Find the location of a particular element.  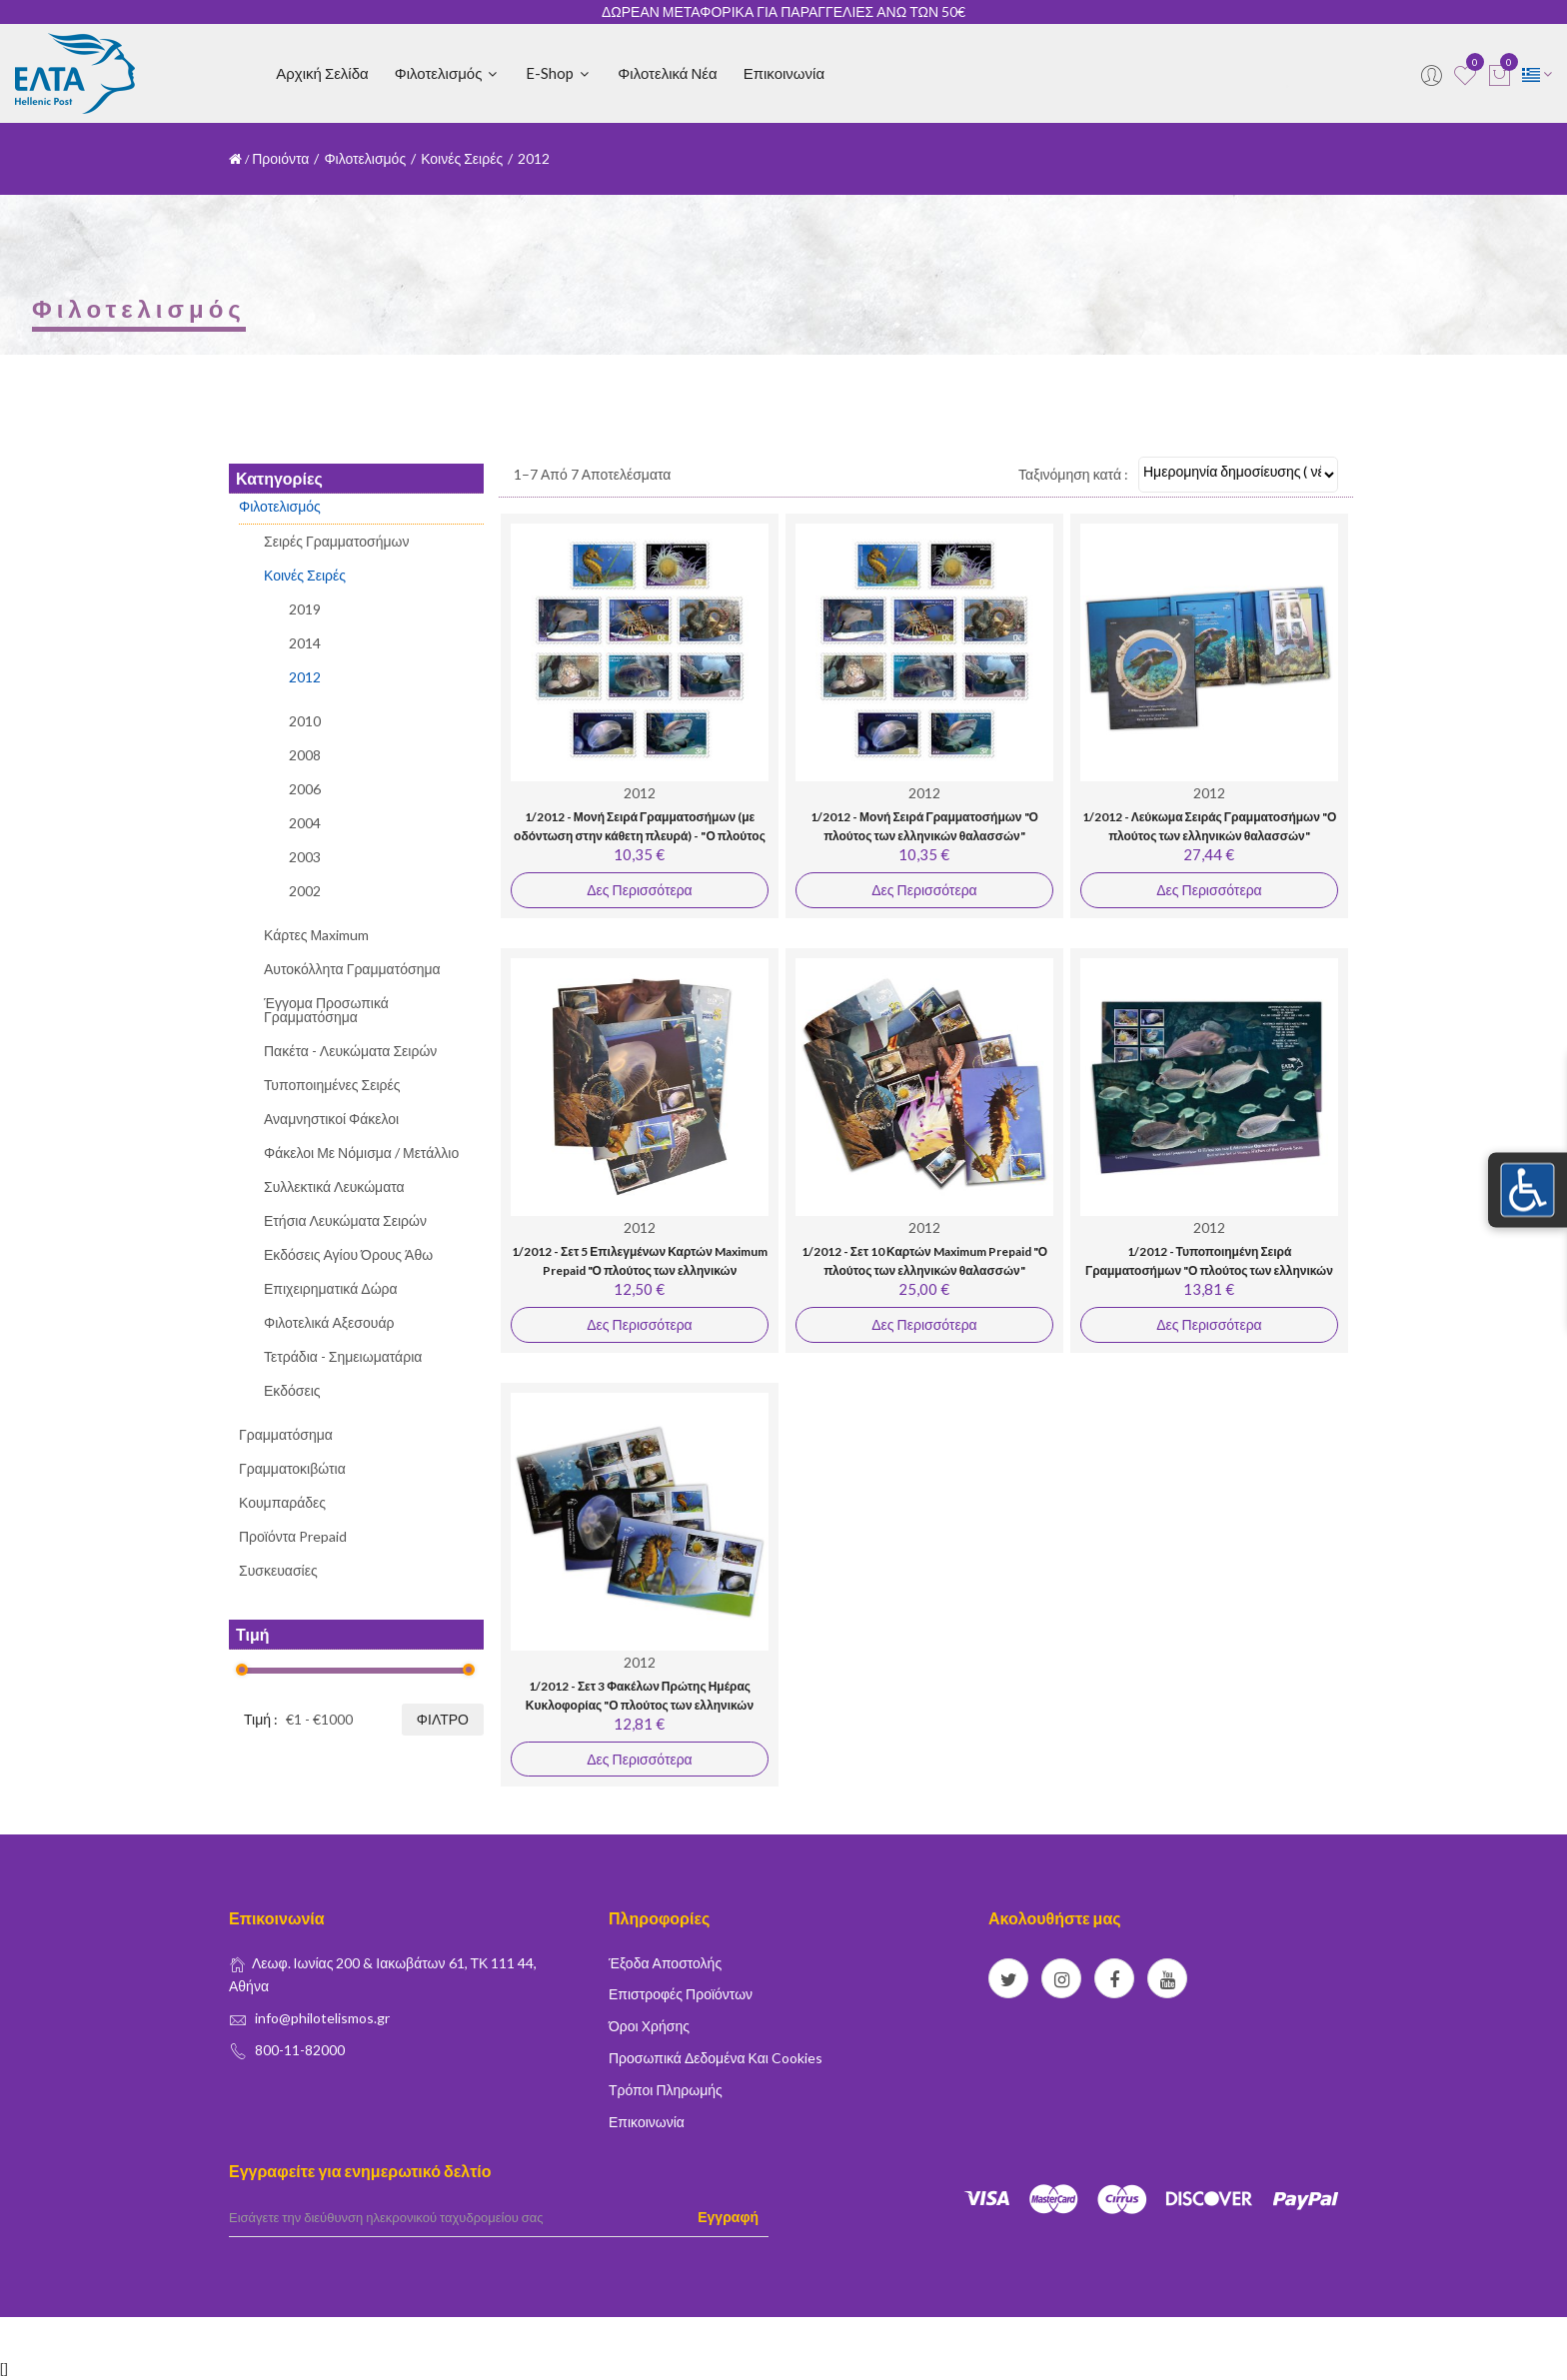

Τυποποιημένες Σειρές is located at coordinates (332, 1084).